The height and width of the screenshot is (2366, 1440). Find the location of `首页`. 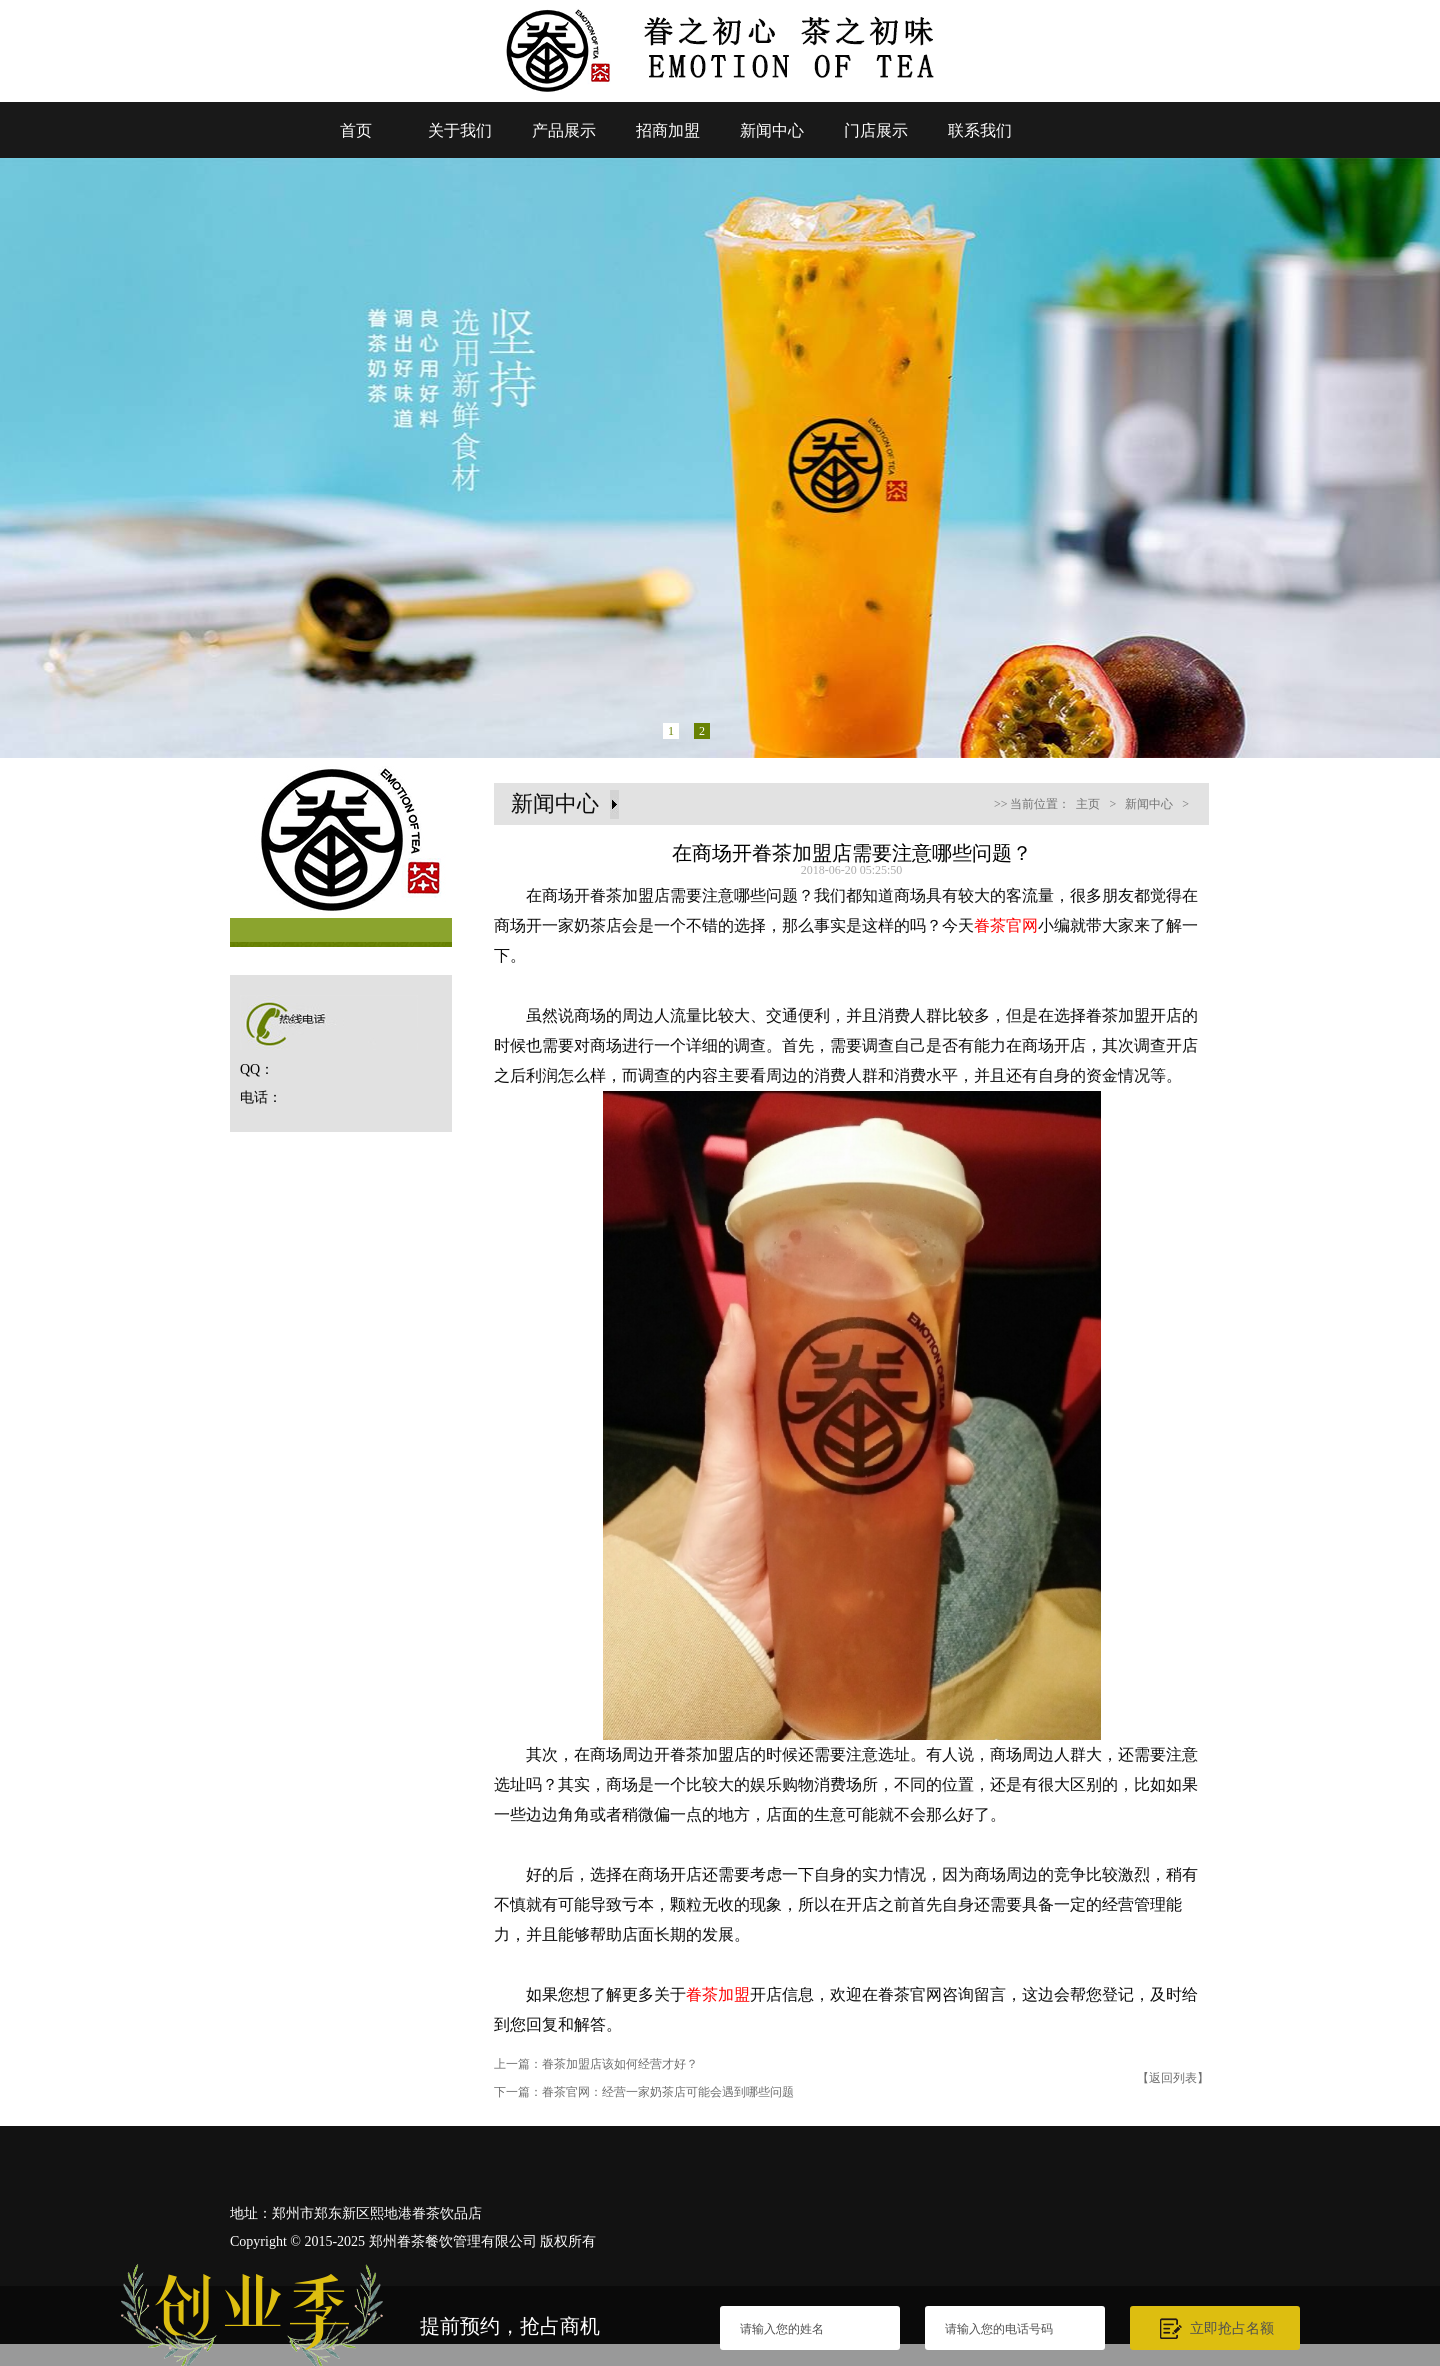

首页 is located at coordinates (356, 130).